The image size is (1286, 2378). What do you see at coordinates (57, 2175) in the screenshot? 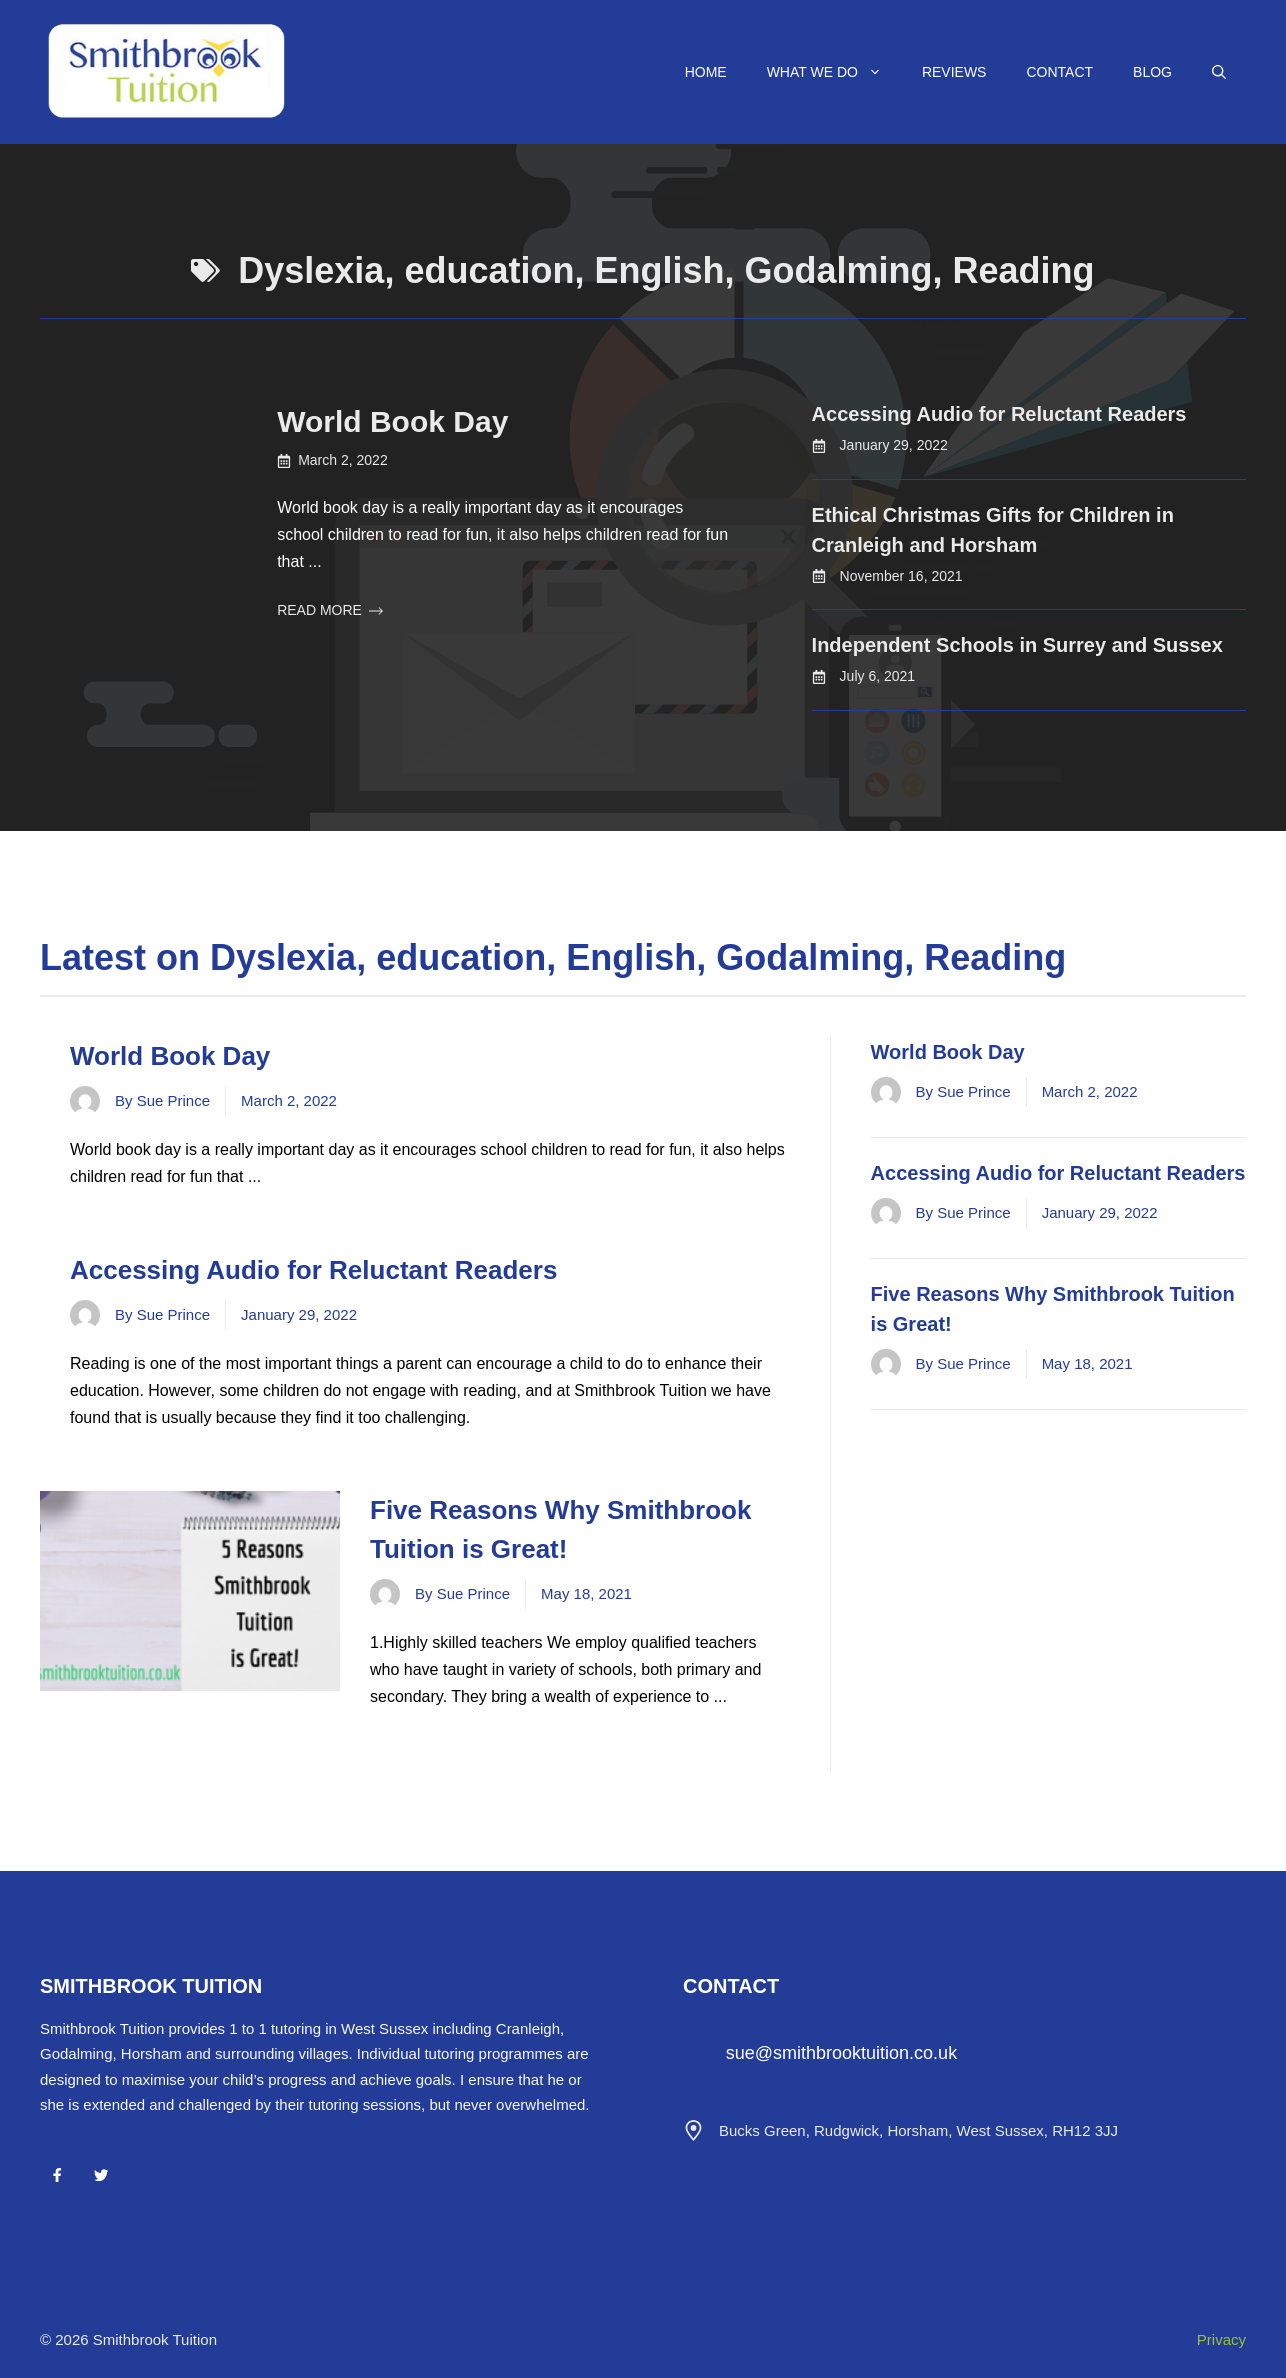
I see `[Facebook]` at bounding box center [57, 2175].